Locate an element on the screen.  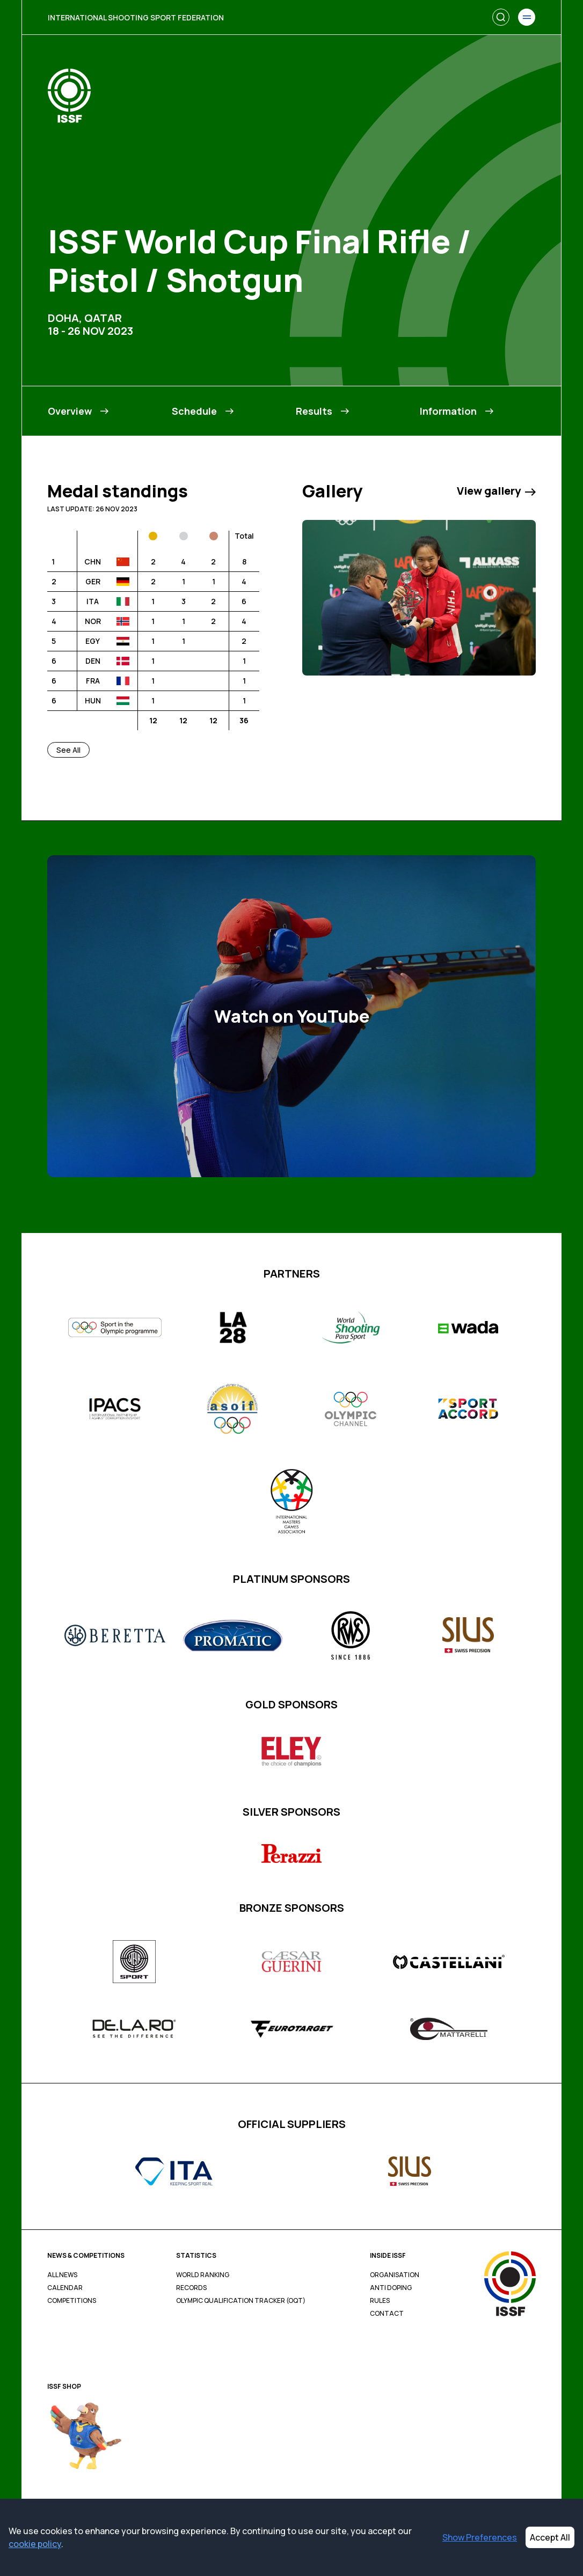
Show Preferences is located at coordinates (479, 2537).